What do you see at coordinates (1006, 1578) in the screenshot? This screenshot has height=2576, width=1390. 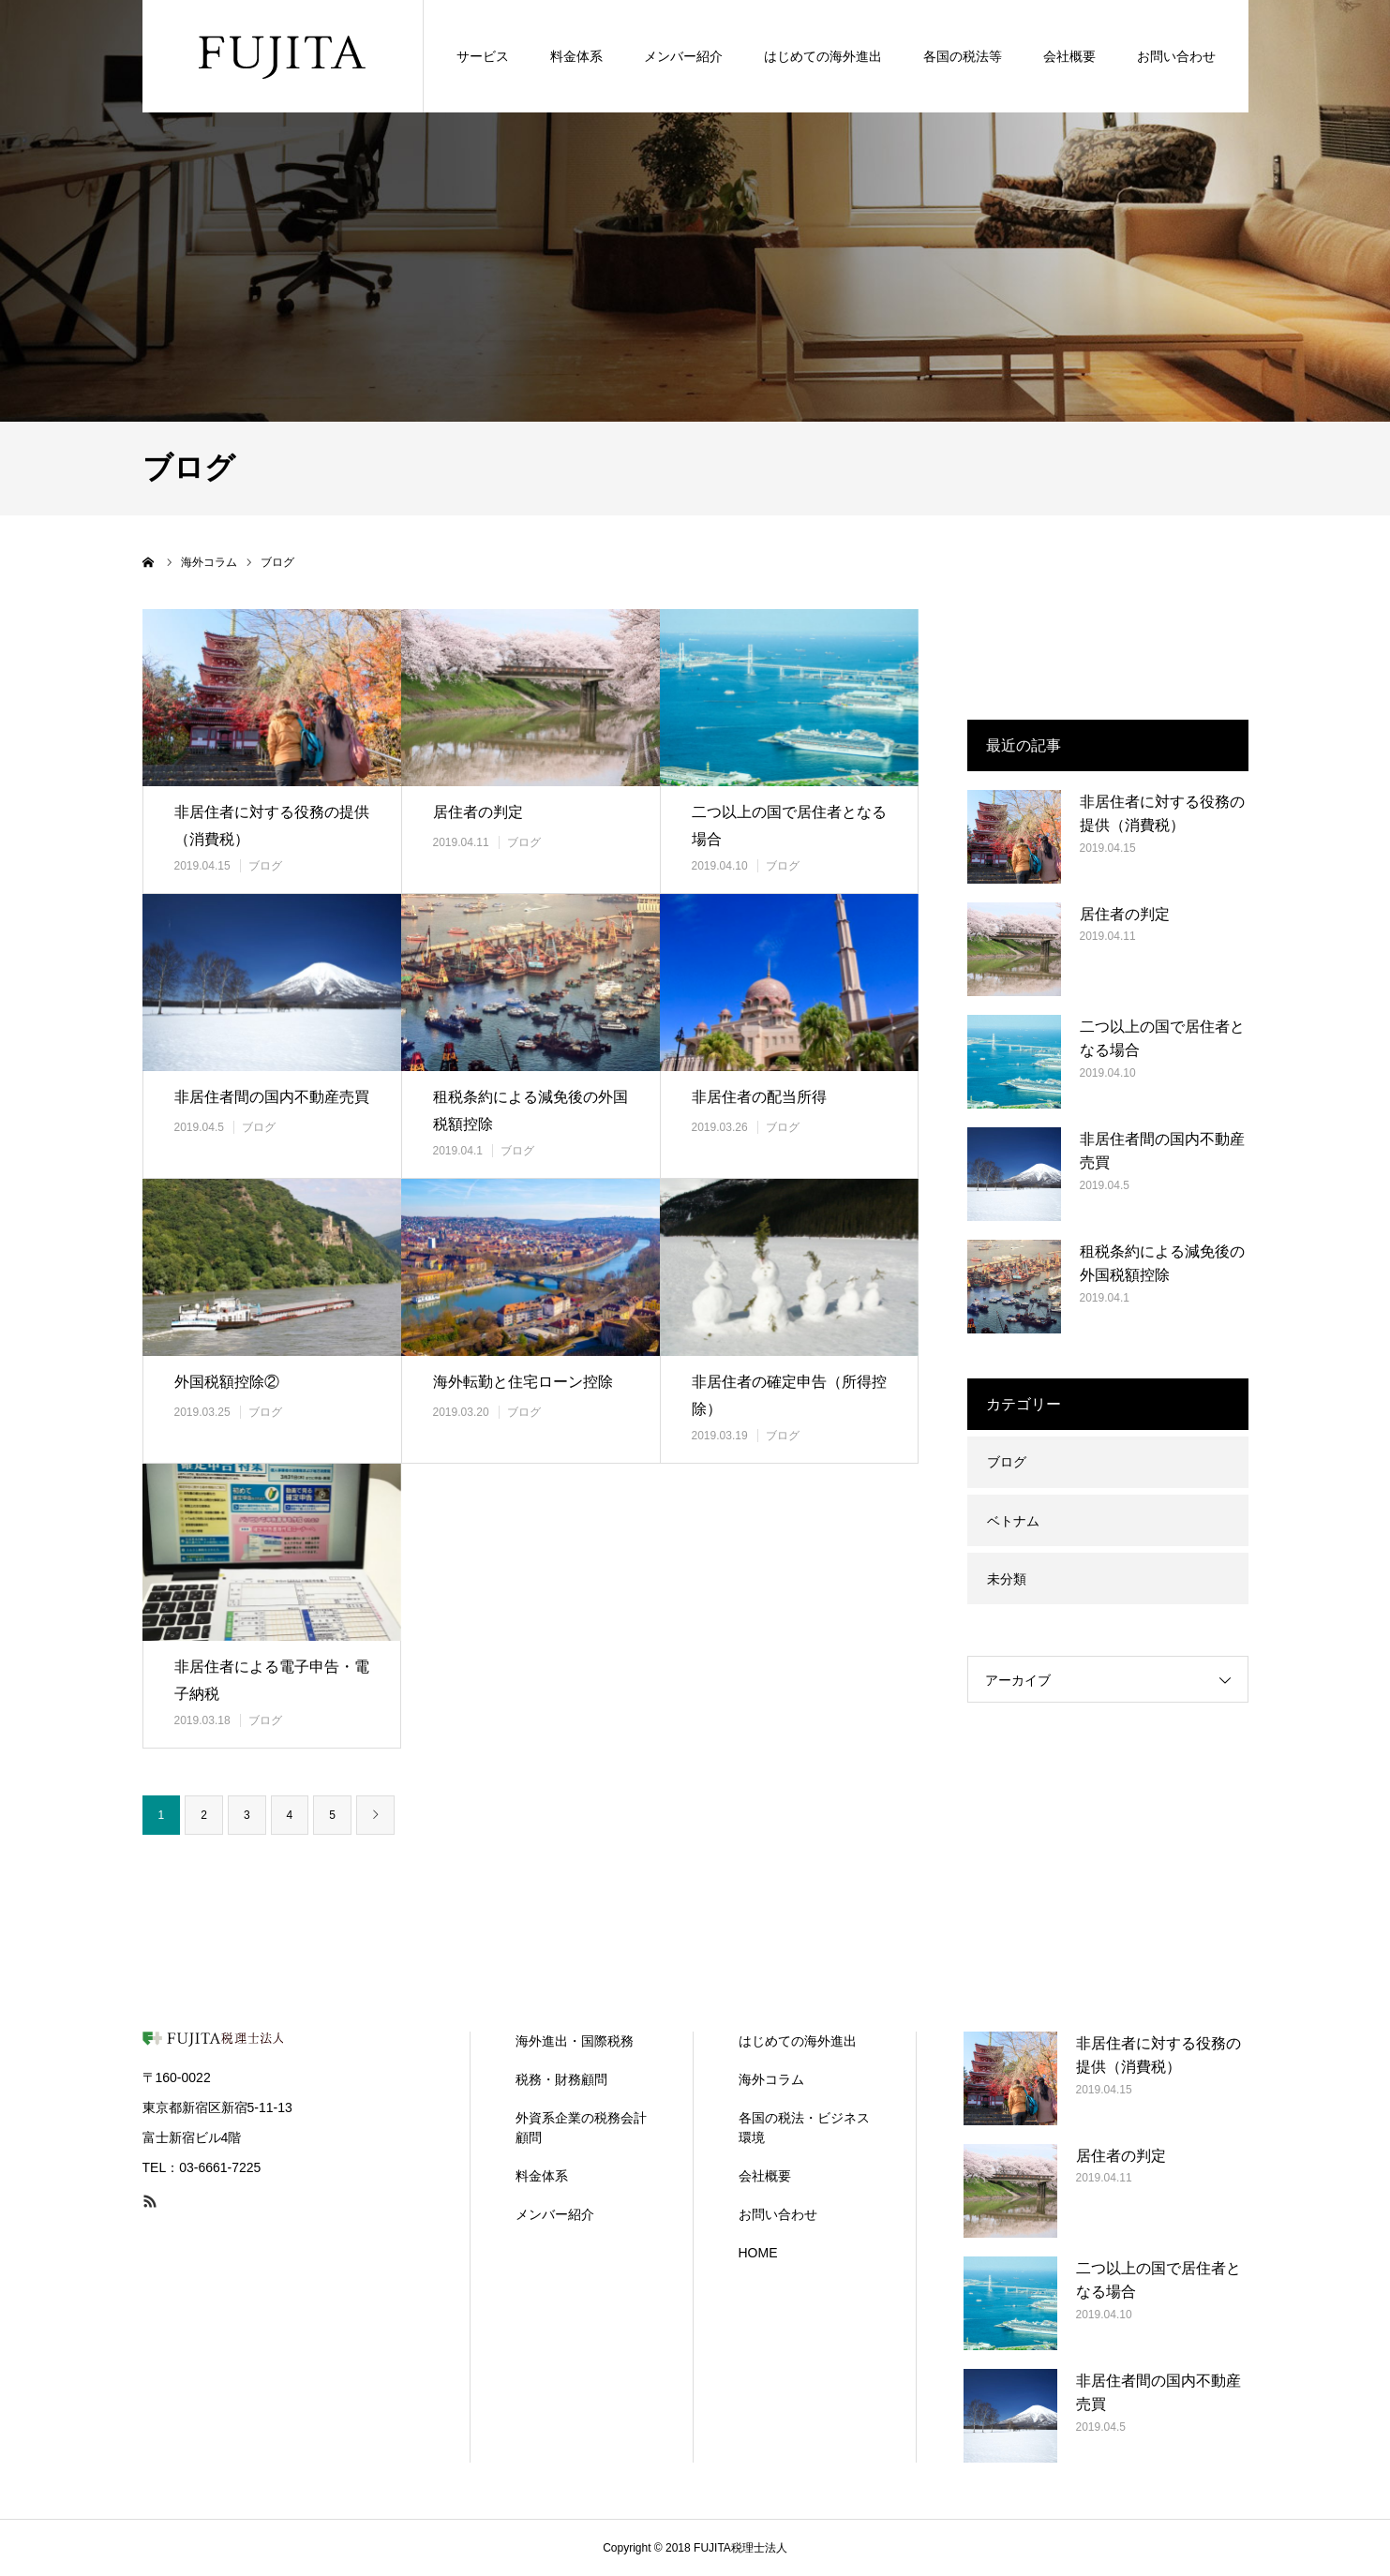 I see `未分類` at bounding box center [1006, 1578].